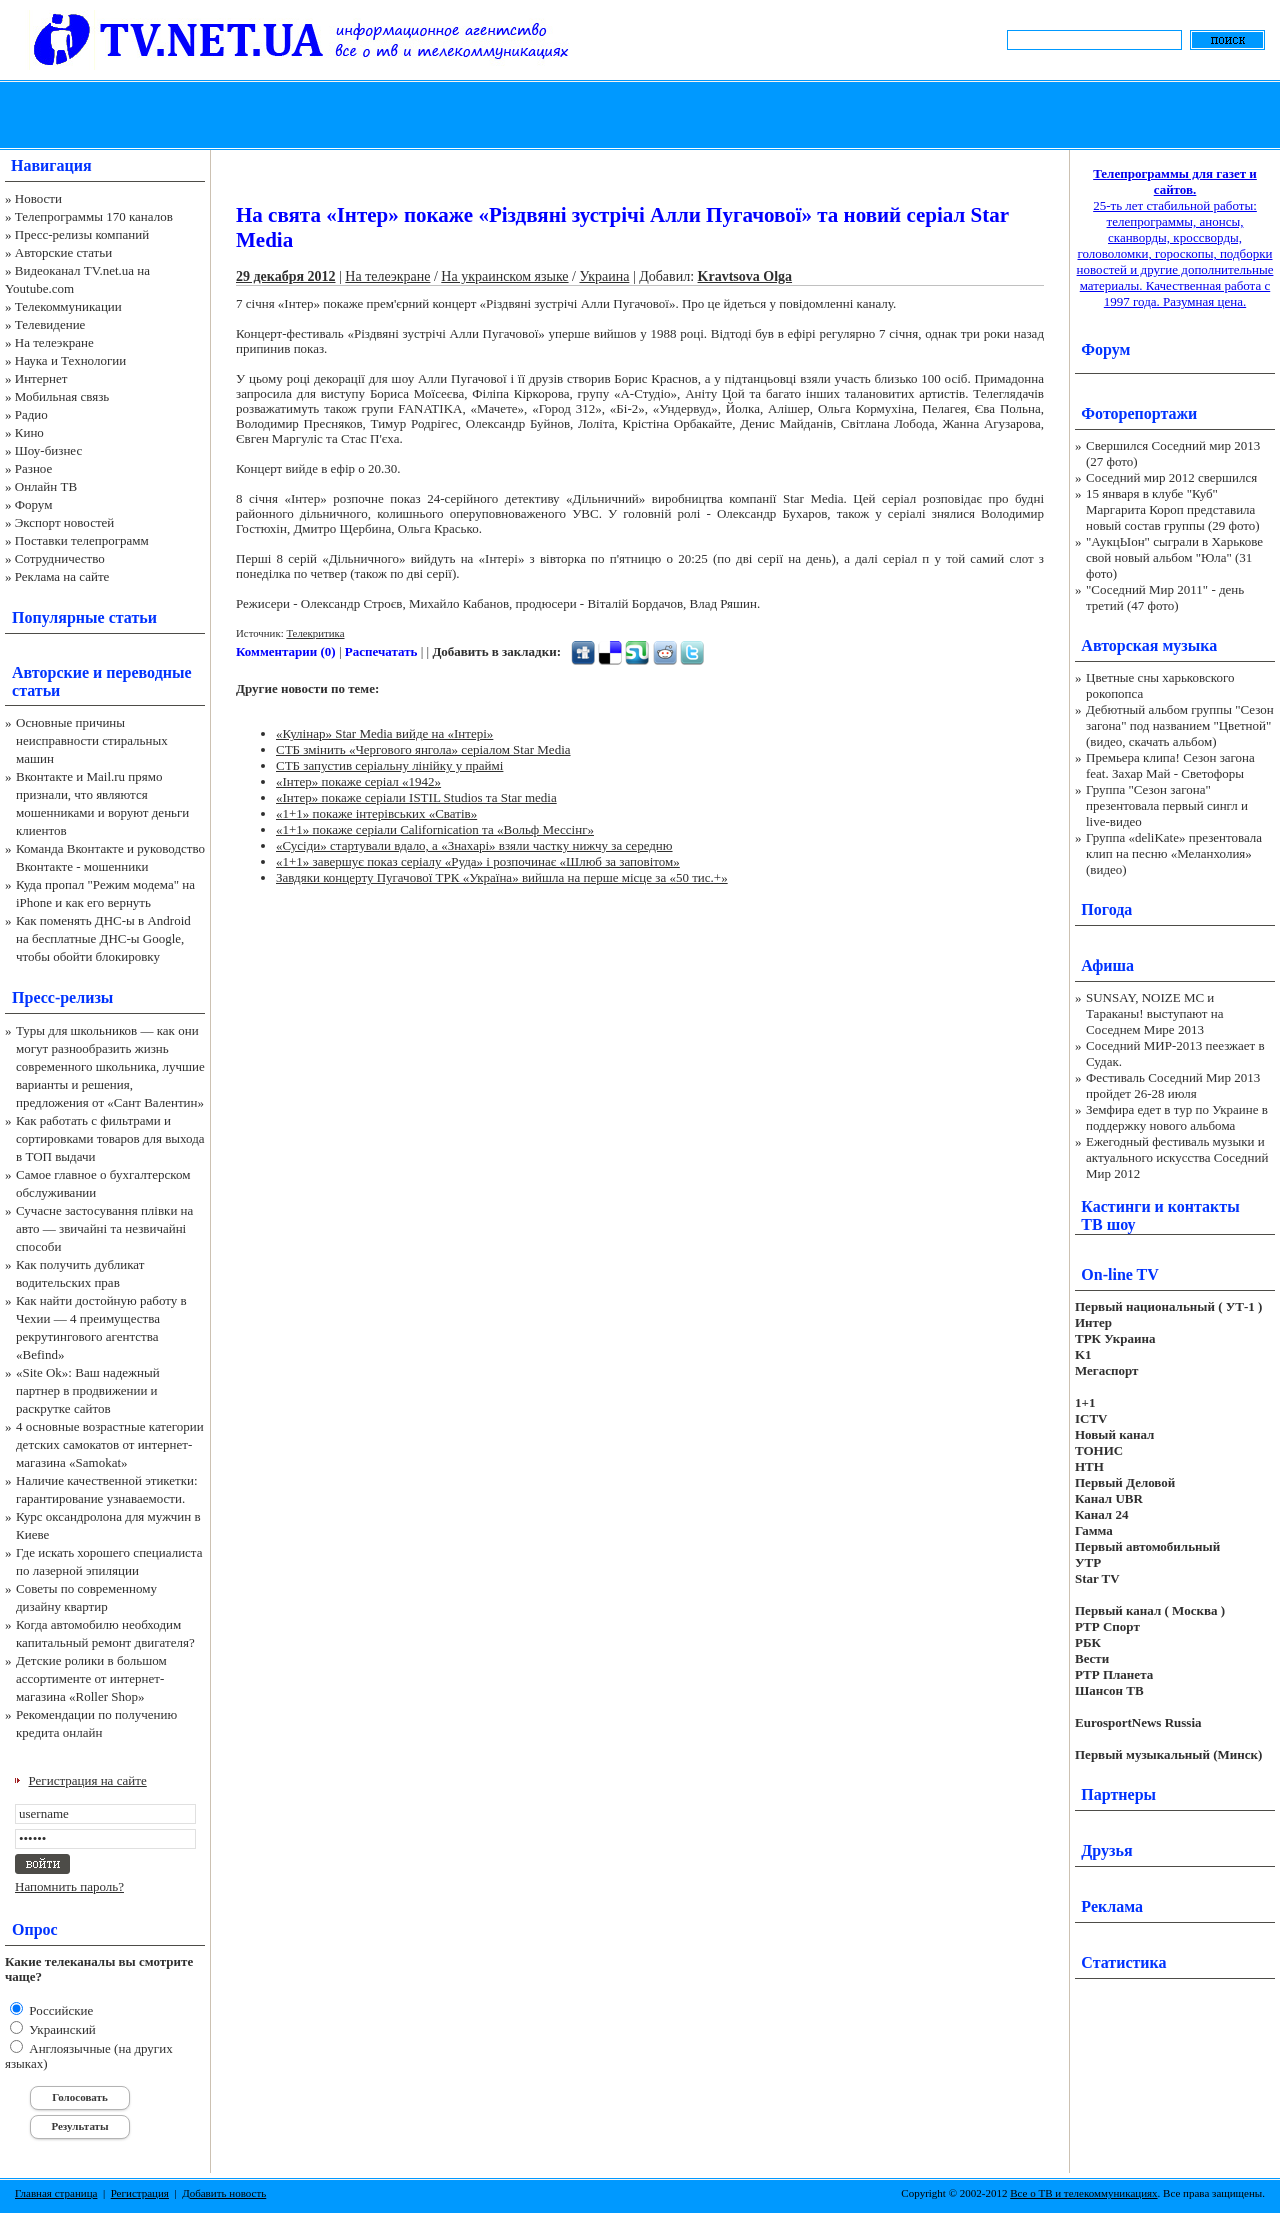 Image resolution: width=1280 pixels, height=2213 pixels. Describe the element at coordinates (1177, 1117) in the screenshot. I see `Земфира едет в тур по Украине в поддержку нового альбома` at that location.